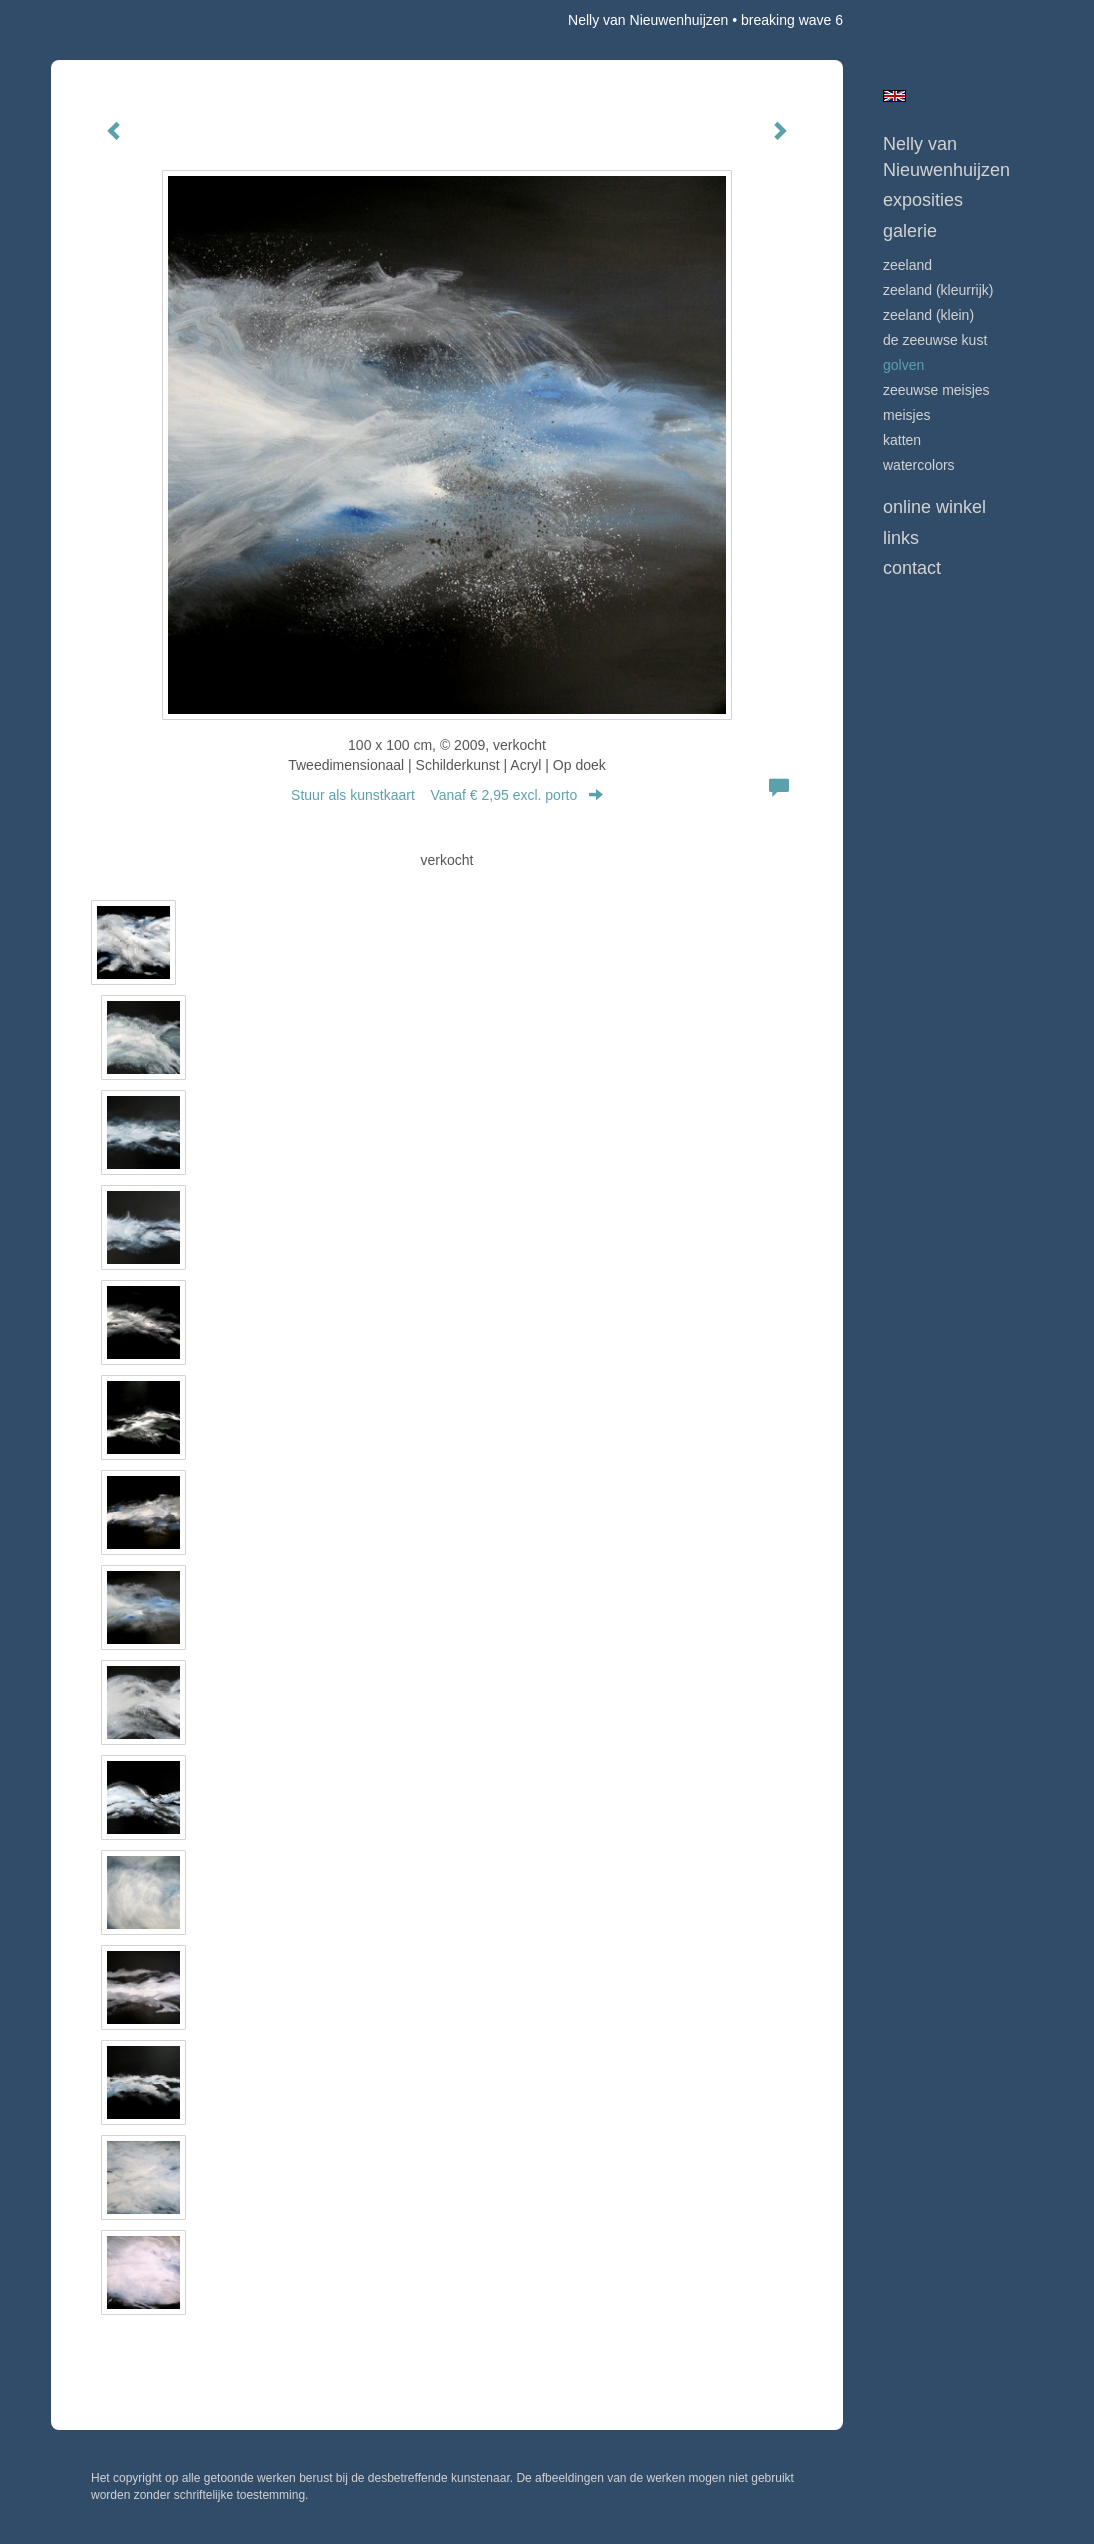 This screenshot has width=1094, height=2544. Describe the element at coordinates (910, 231) in the screenshot. I see `Galerie` at that location.